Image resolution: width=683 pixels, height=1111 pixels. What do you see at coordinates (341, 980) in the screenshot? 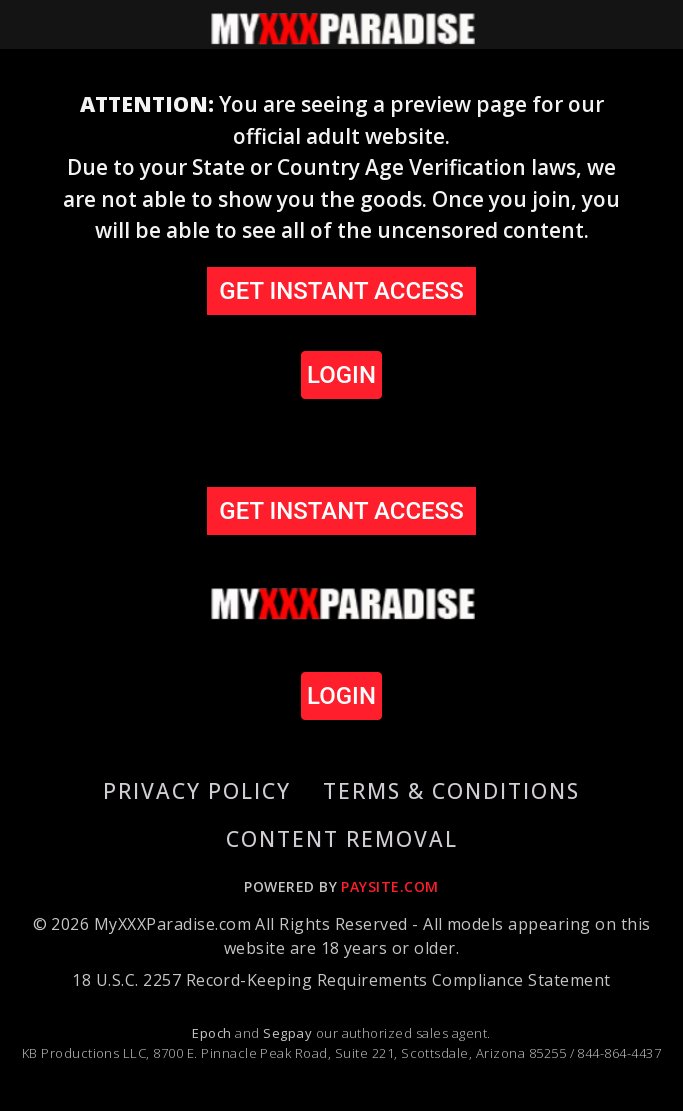
I see `18 U.S.C. 2257 Record-Keeping Requirements Compliance Statement` at bounding box center [341, 980].